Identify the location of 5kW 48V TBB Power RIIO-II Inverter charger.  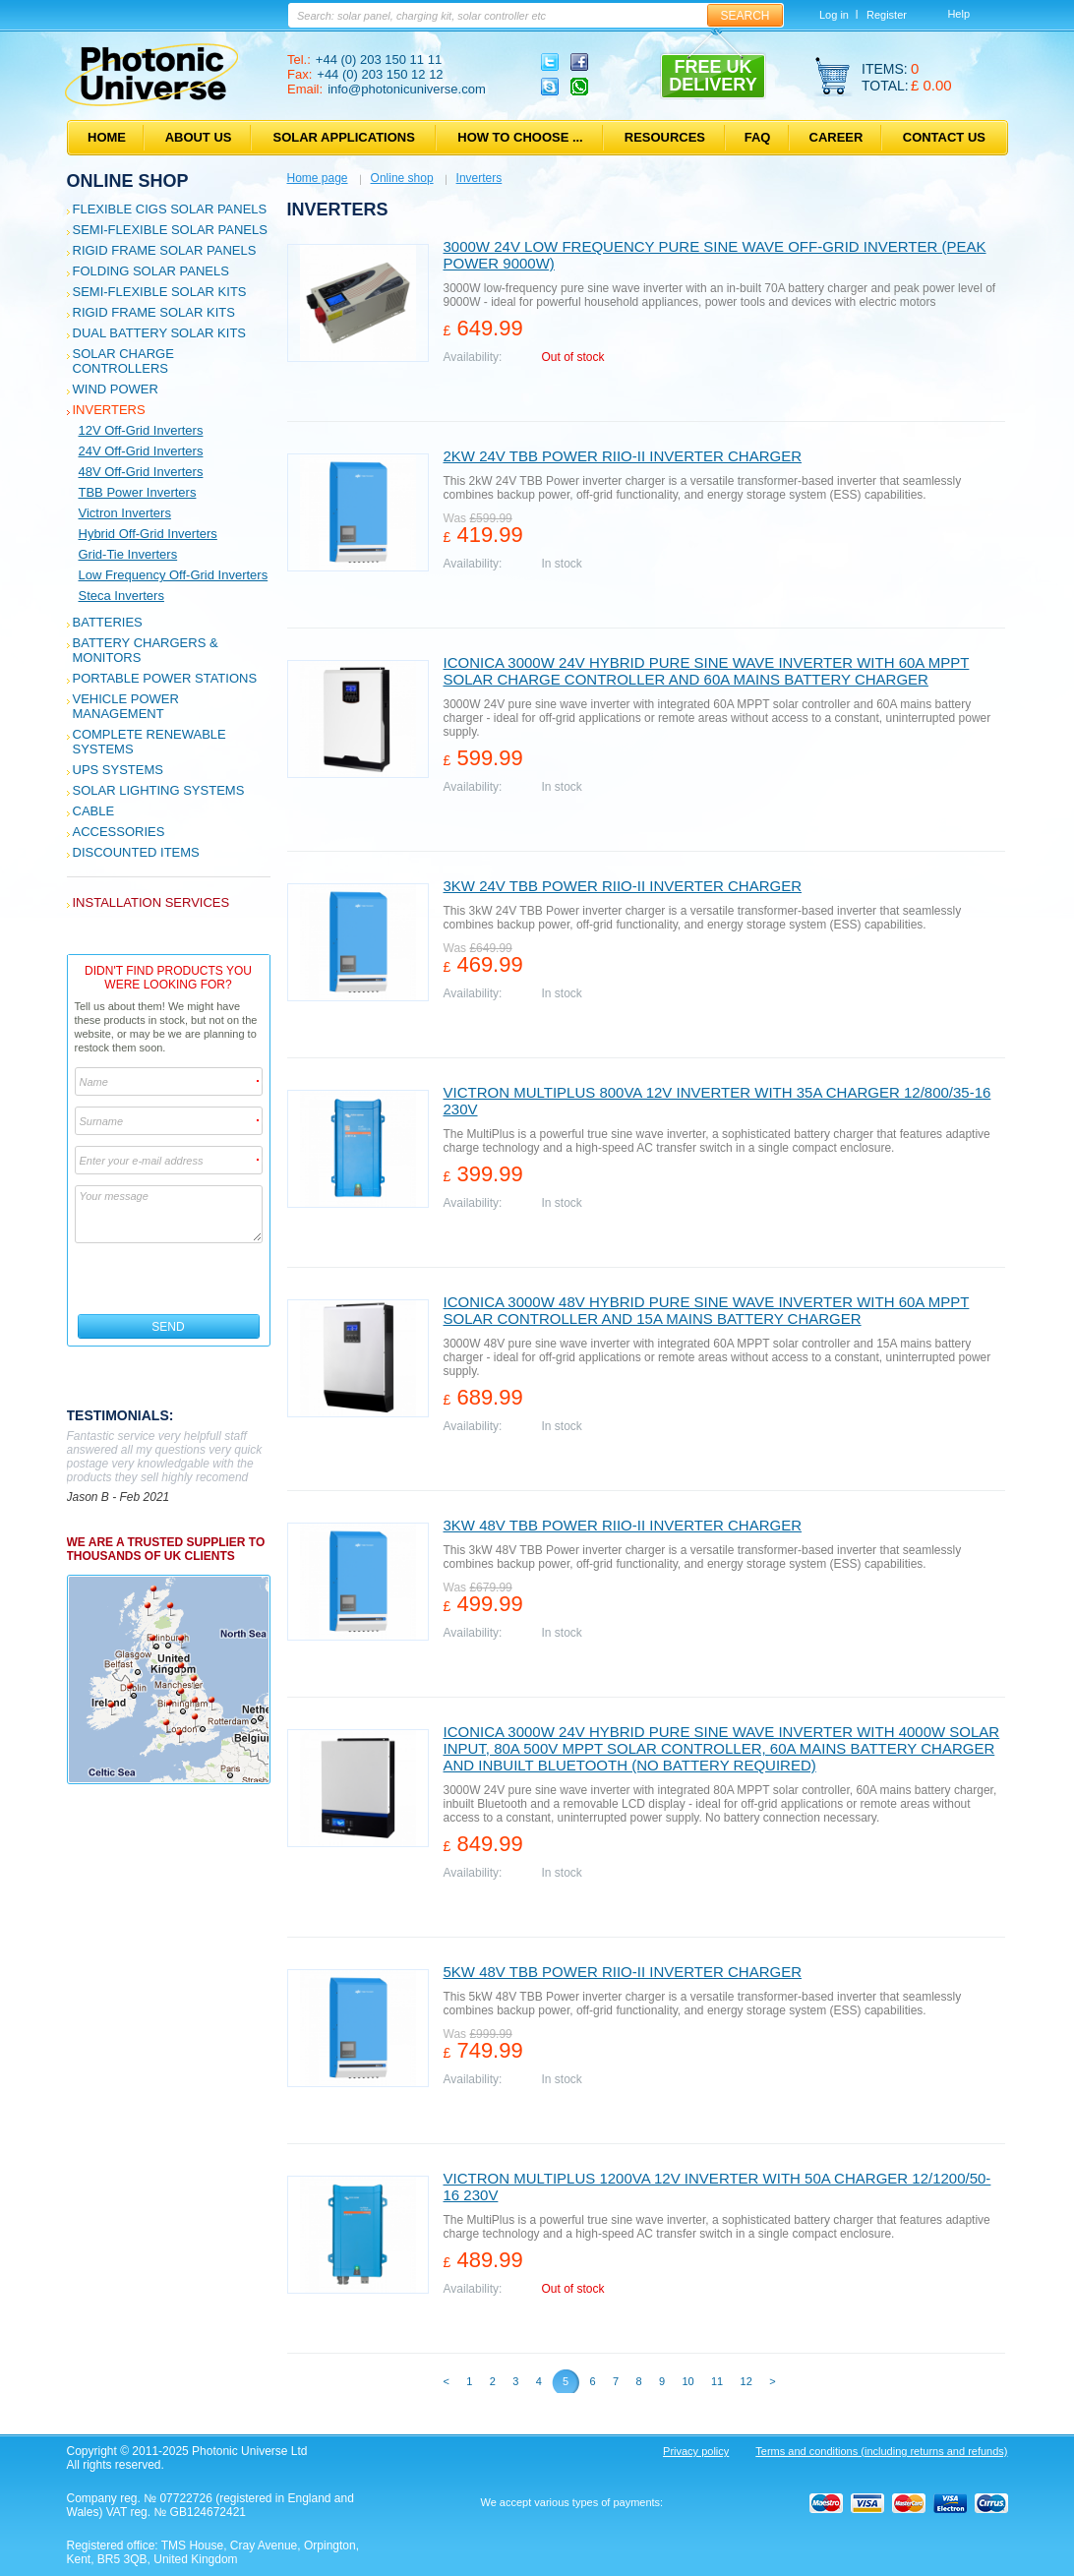
(623, 1971).